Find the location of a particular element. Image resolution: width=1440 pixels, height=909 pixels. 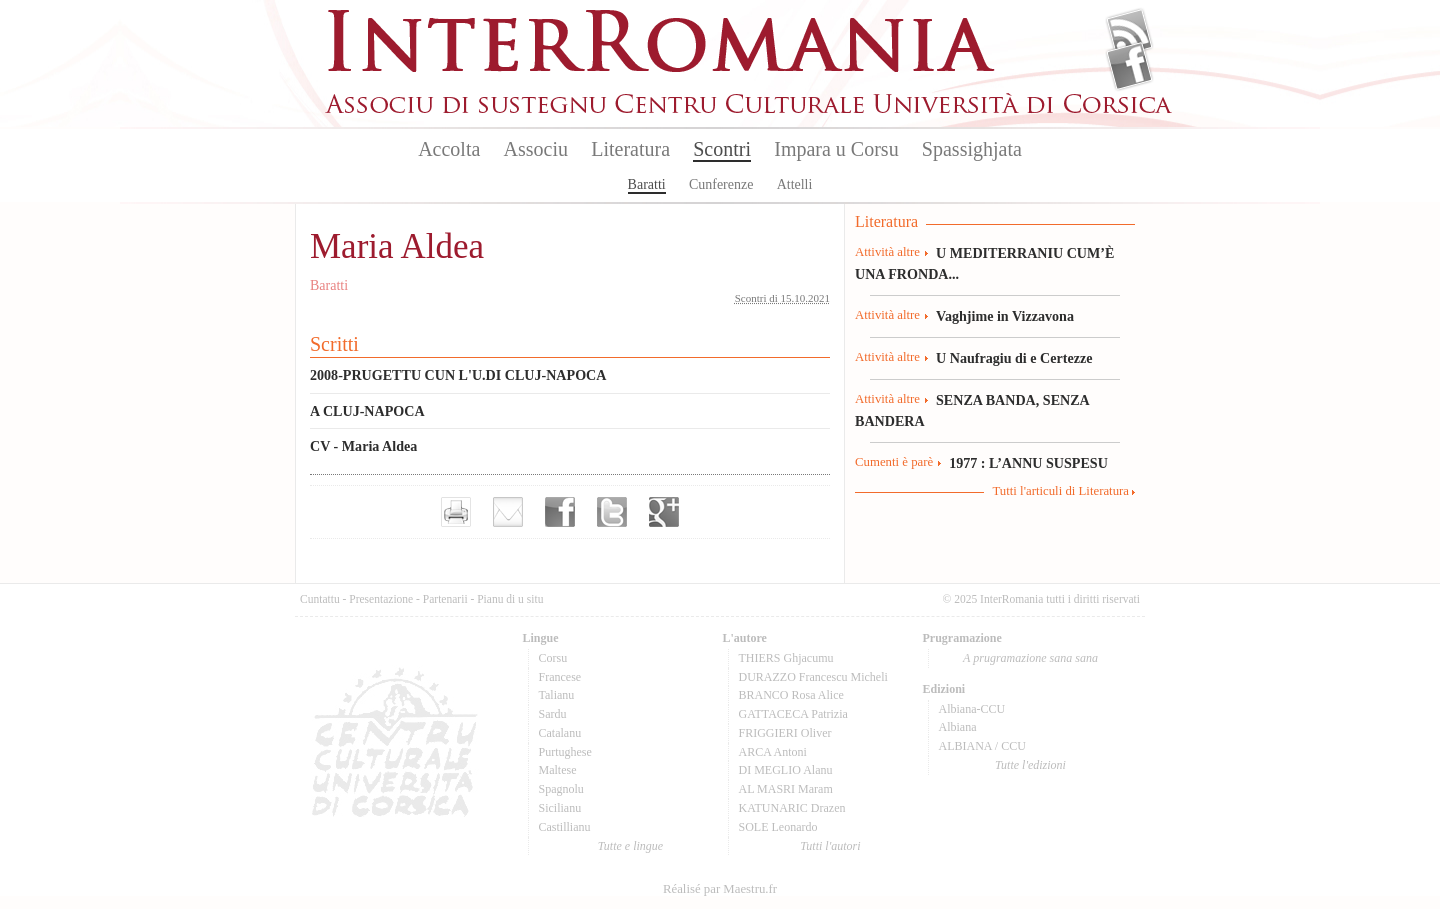

Partenarii is located at coordinates (445, 599).